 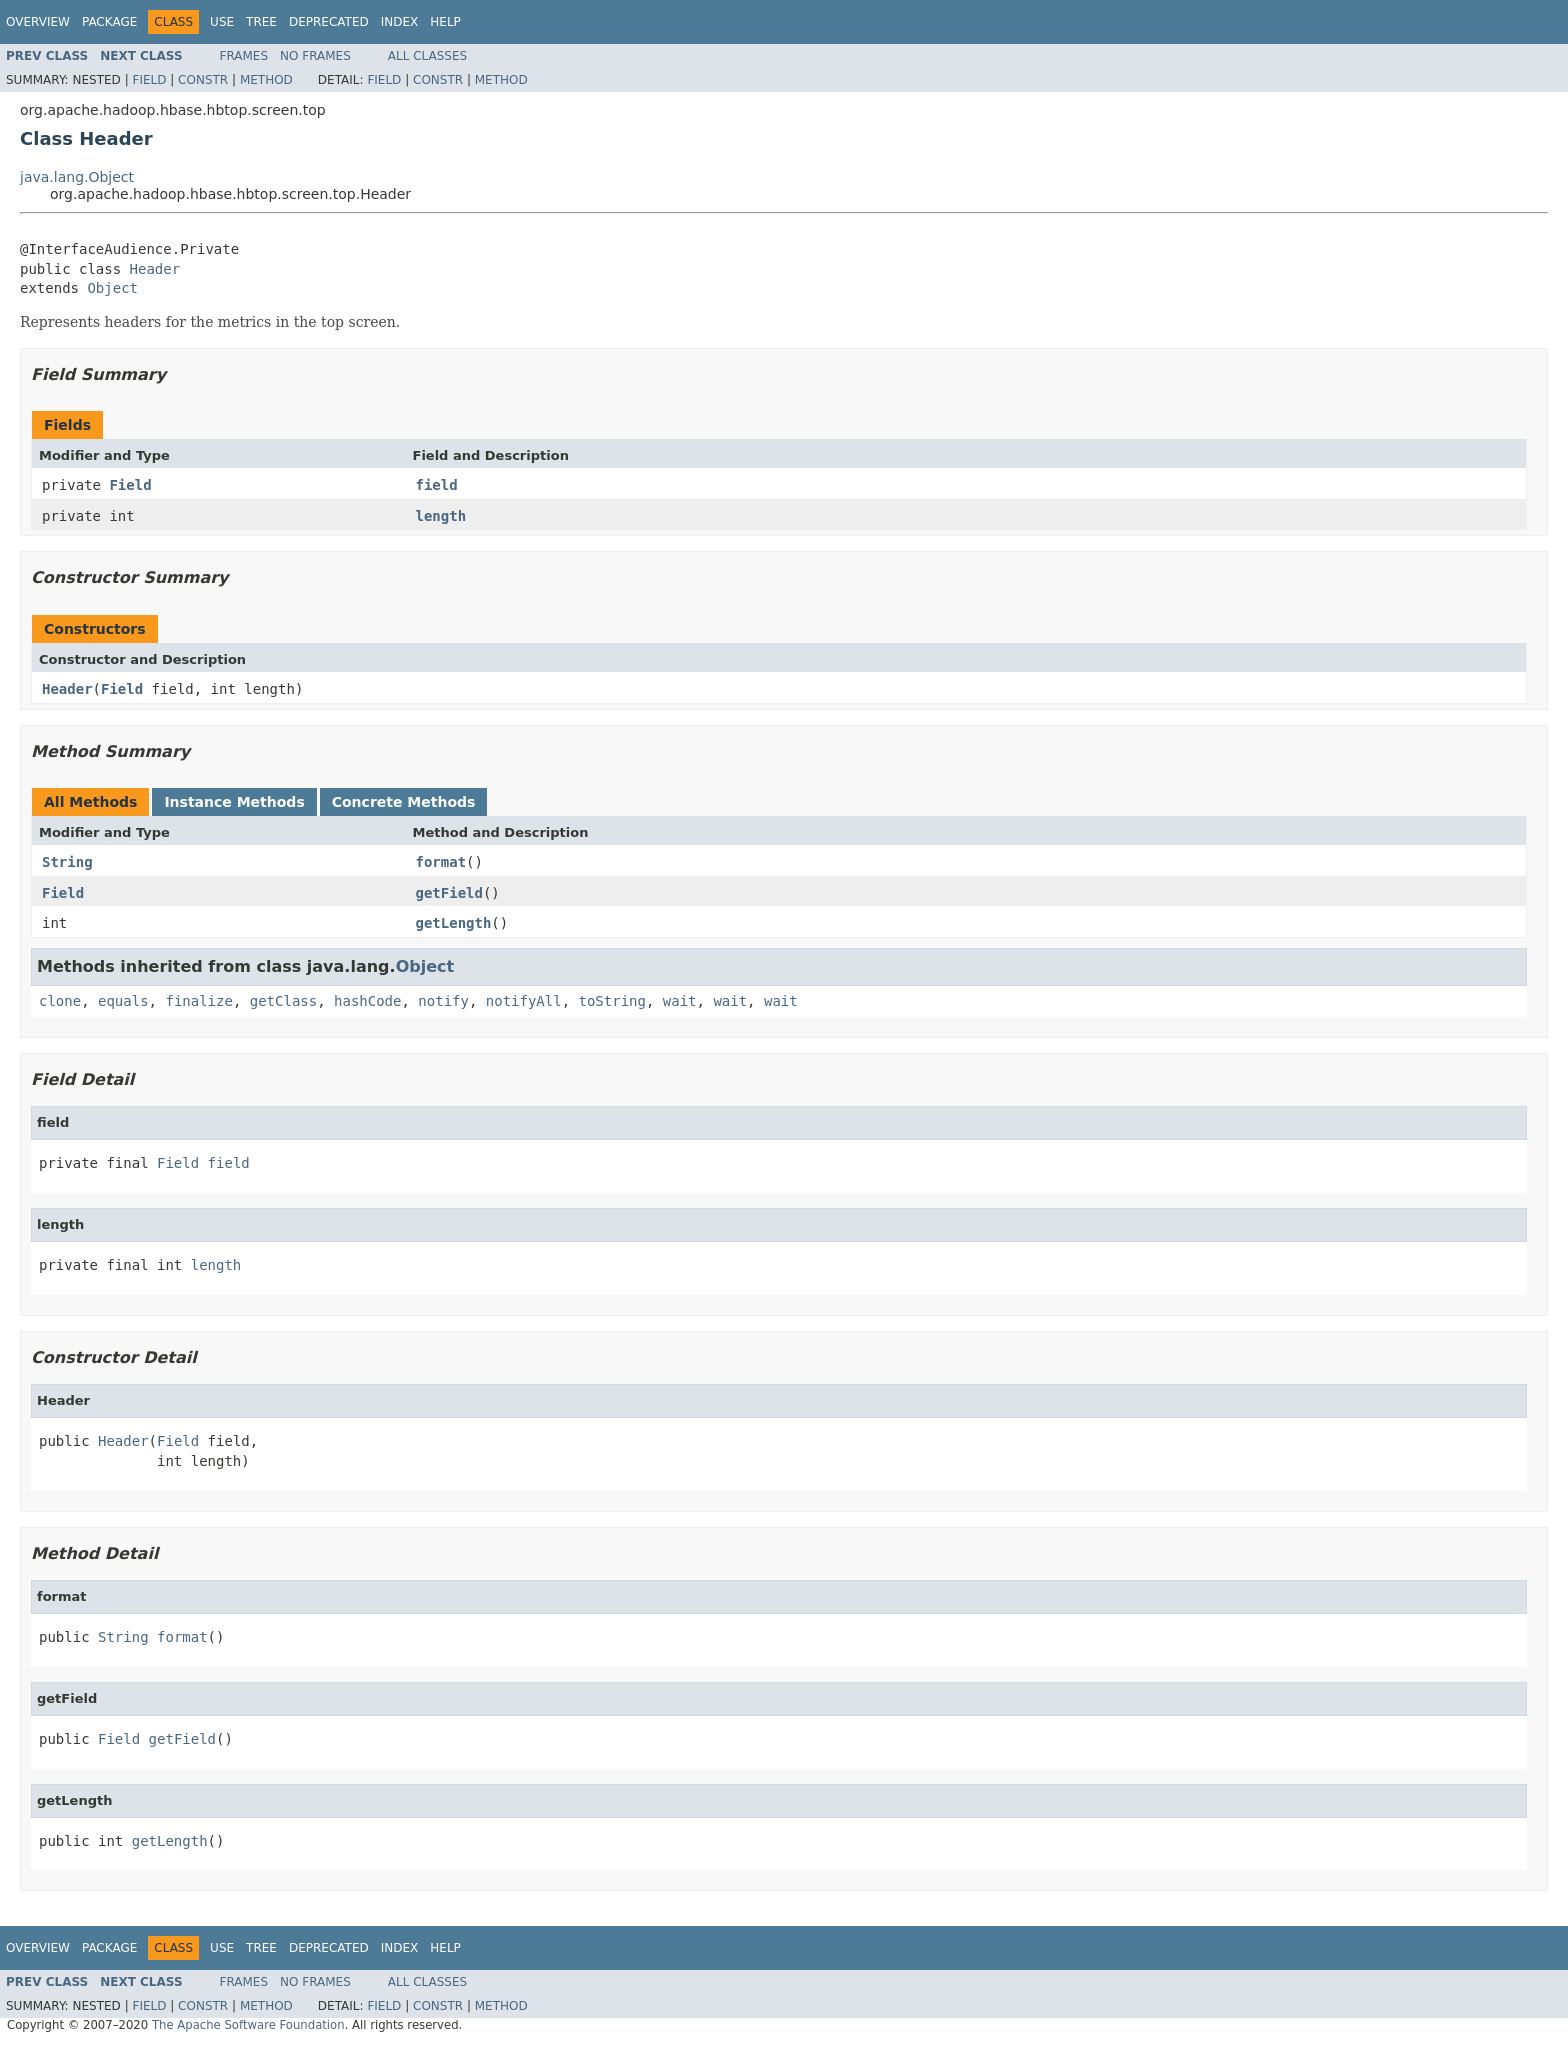 What do you see at coordinates (123, 1001) in the screenshot?
I see `equals` at bounding box center [123, 1001].